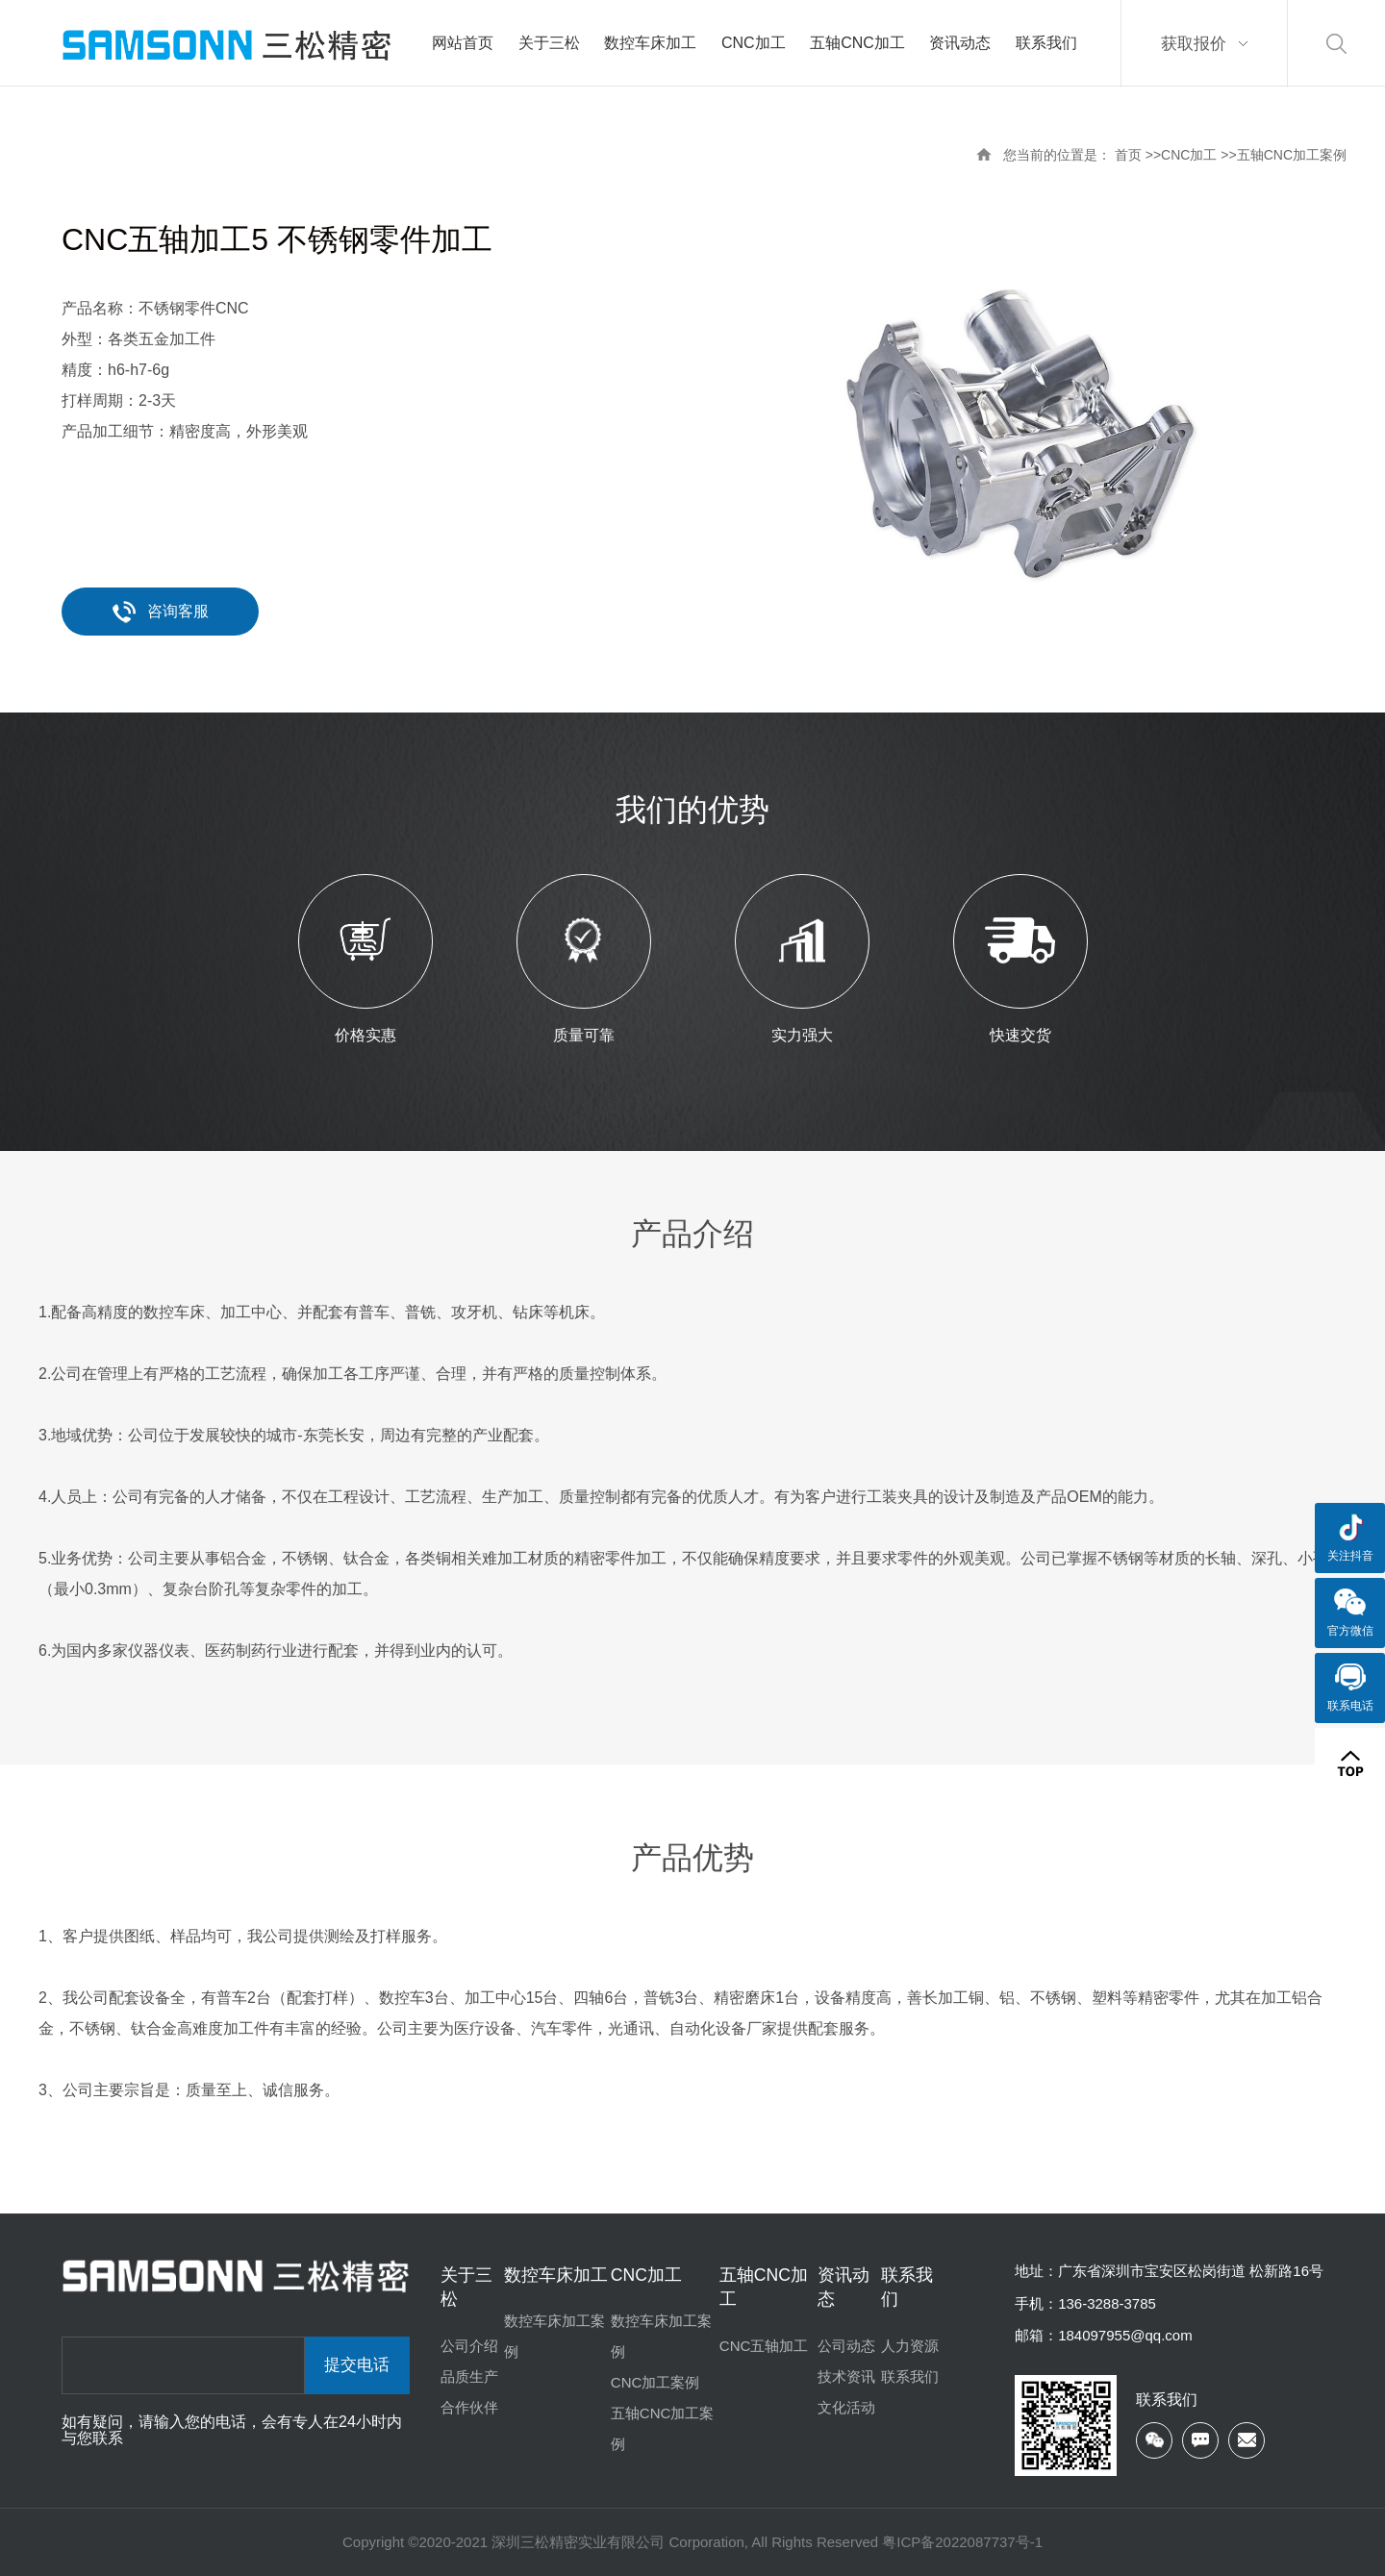  What do you see at coordinates (469, 2407) in the screenshot?
I see `合作伙伴` at bounding box center [469, 2407].